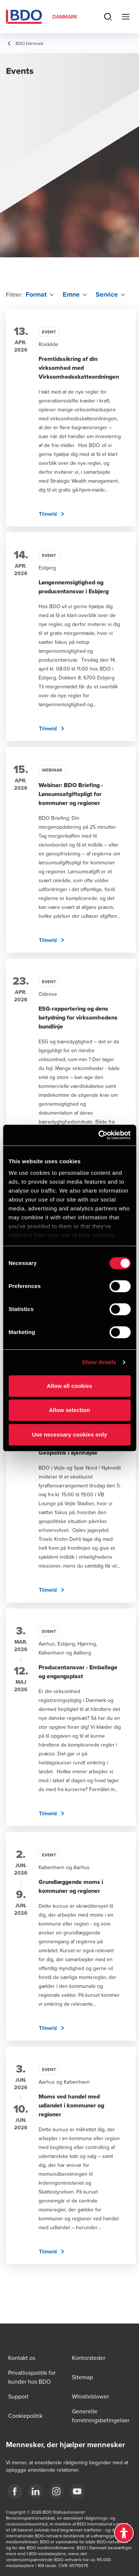 This screenshot has width=139, height=2576. I want to click on Use necessary cookies only, so click(69, 1434).